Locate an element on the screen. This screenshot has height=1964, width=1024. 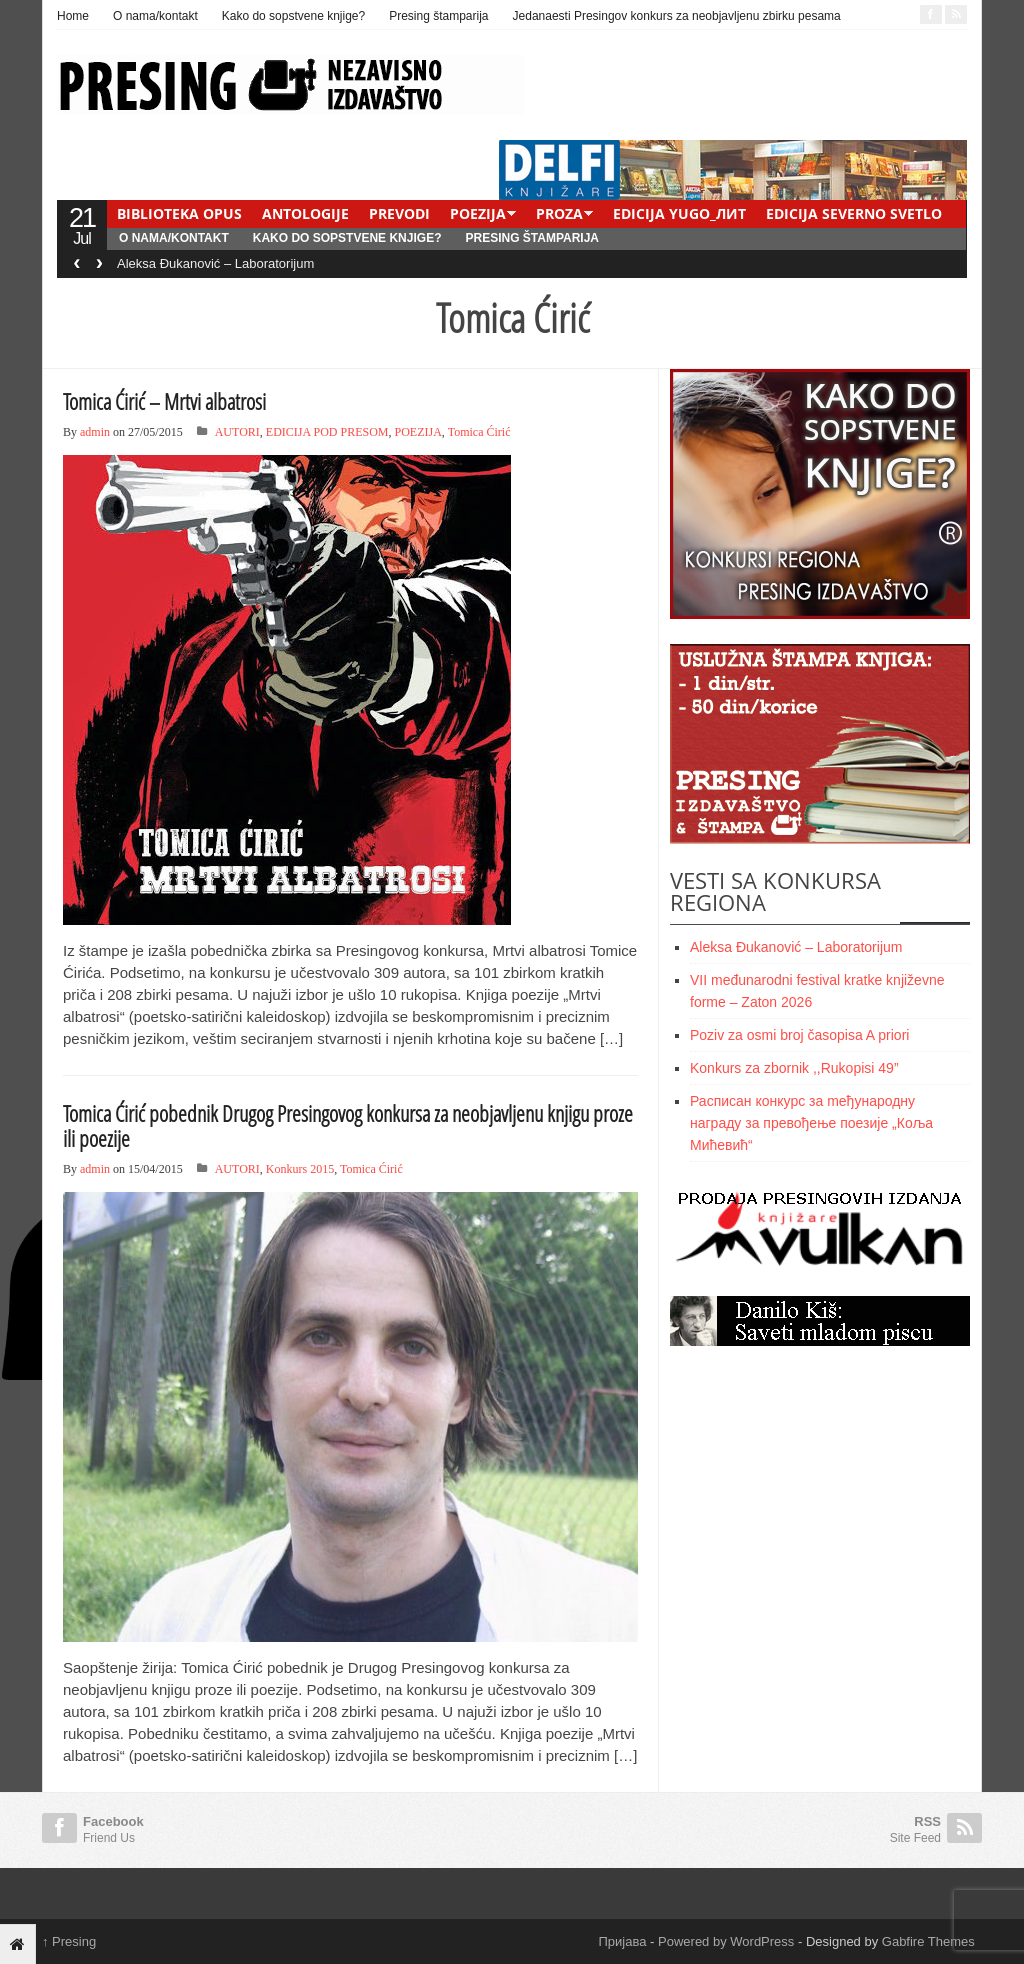
BIBLIOTEKA OPUS is located at coordinates (179, 213).